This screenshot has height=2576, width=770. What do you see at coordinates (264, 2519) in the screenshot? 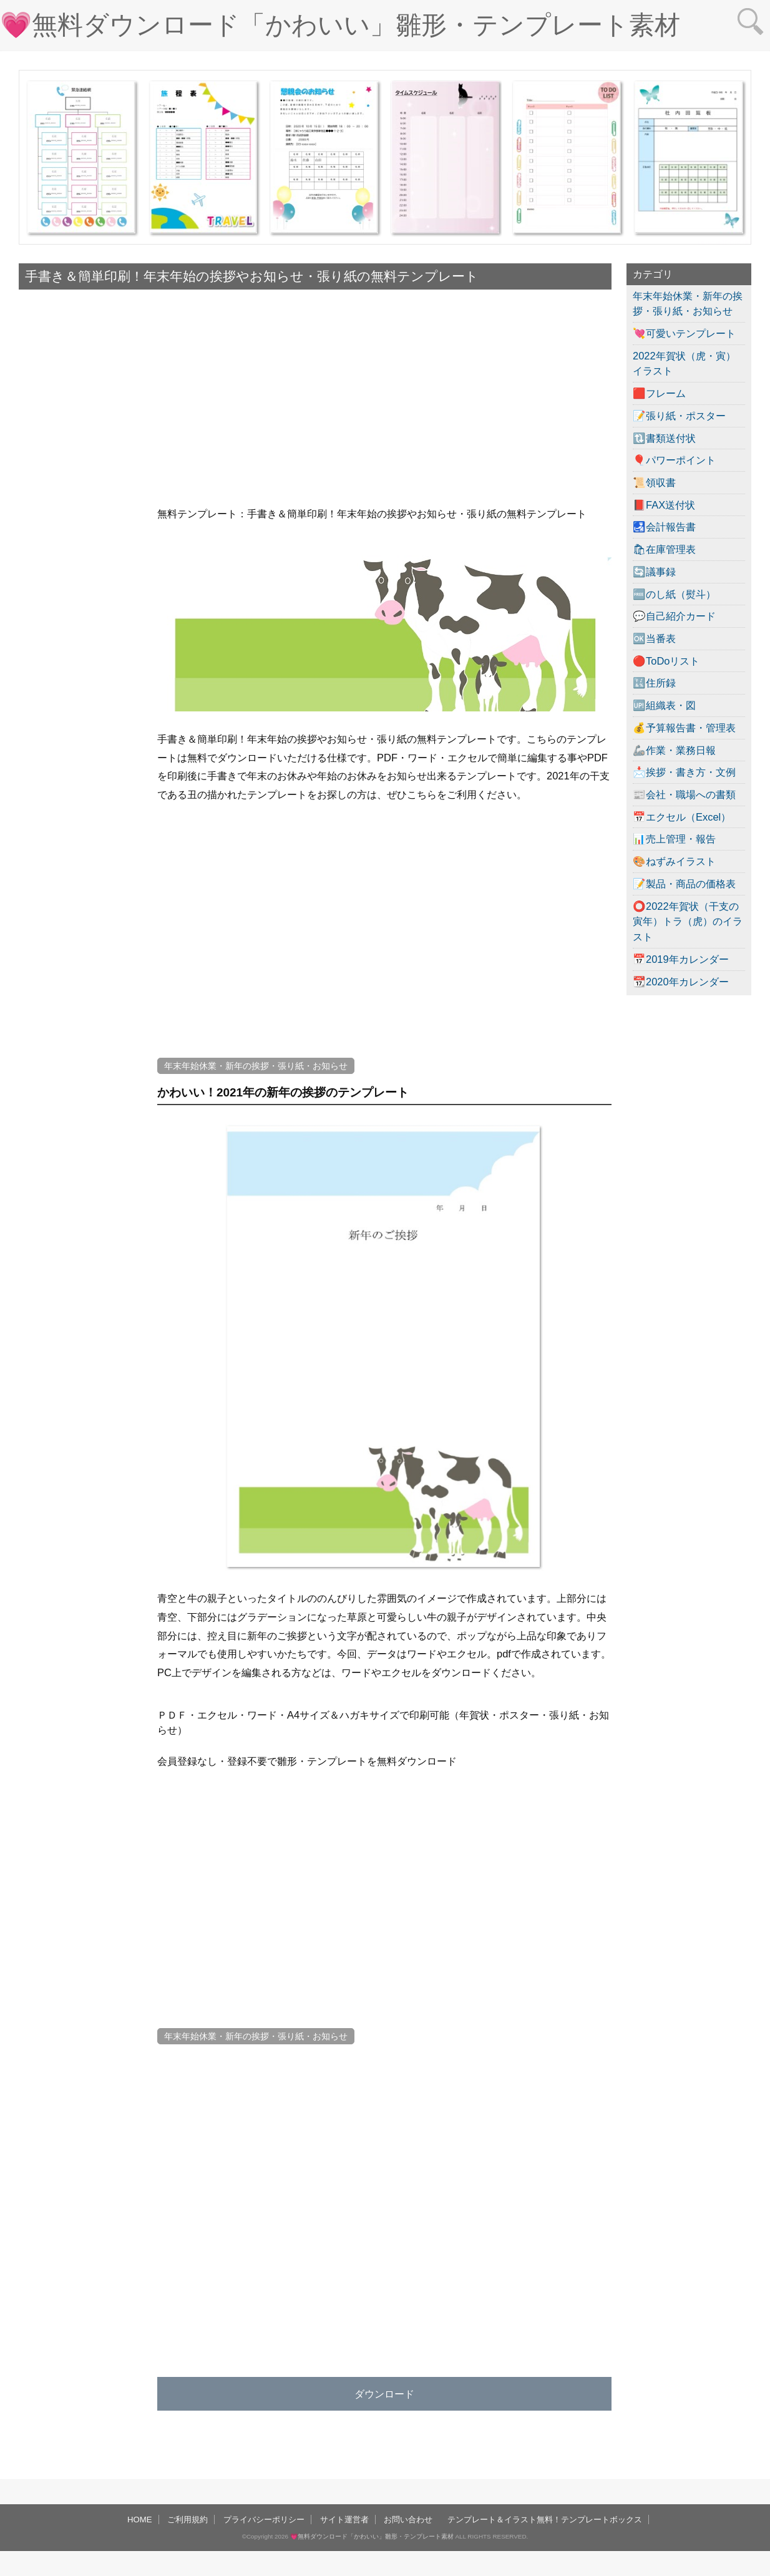
I see `プライバシーポリシー` at bounding box center [264, 2519].